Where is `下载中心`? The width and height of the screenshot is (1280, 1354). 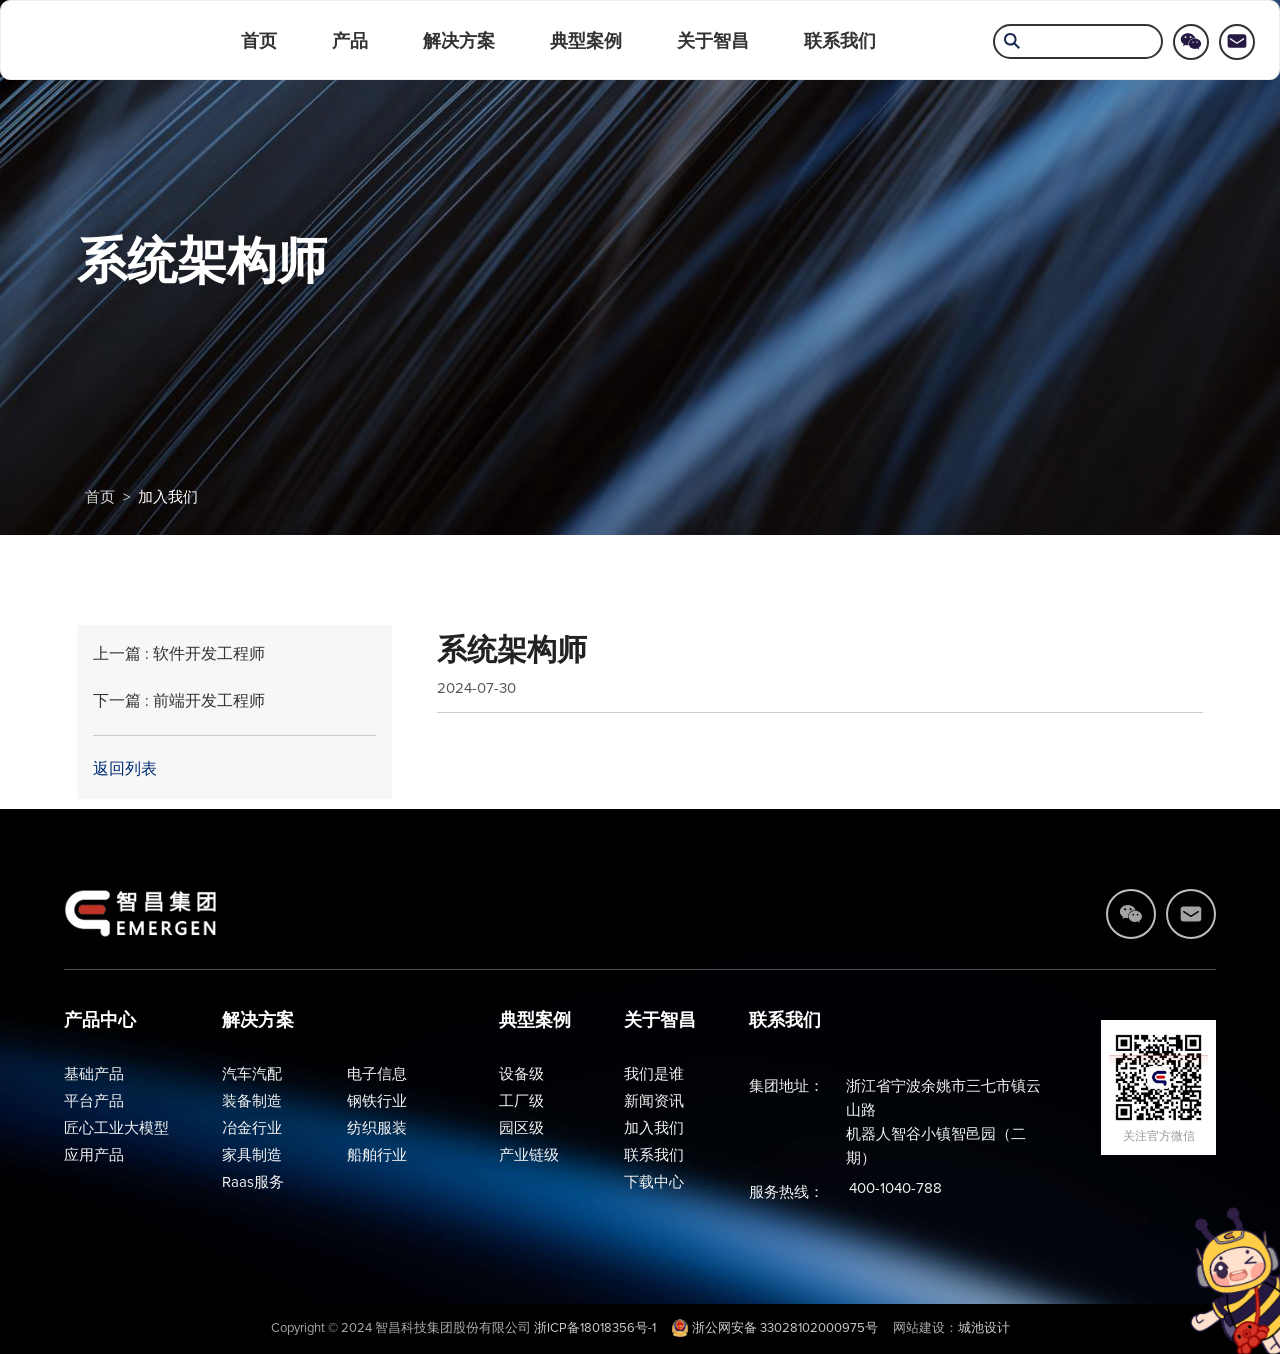
下载中心 is located at coordinates (654, 1182).